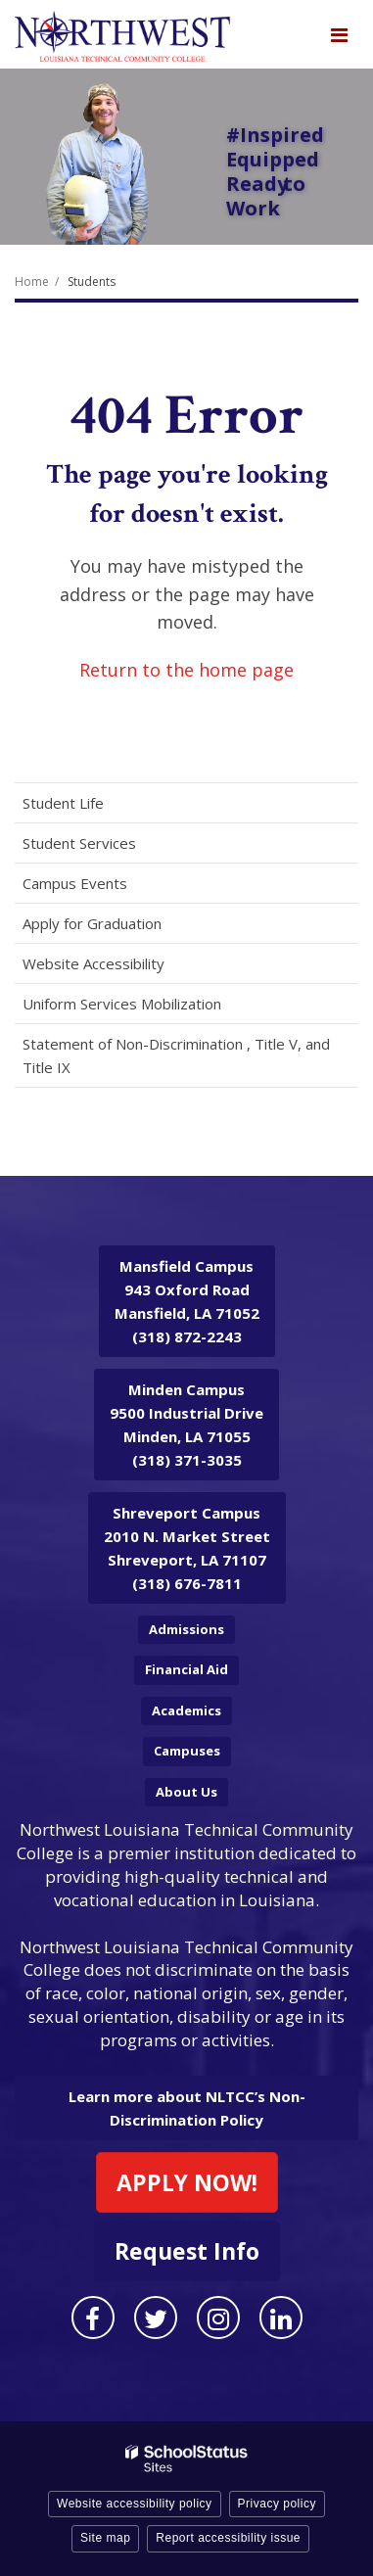  I want to click on 943 Oxford Road Mansfield, LA 71052 (318) 872-2243, so click(187, 1301).